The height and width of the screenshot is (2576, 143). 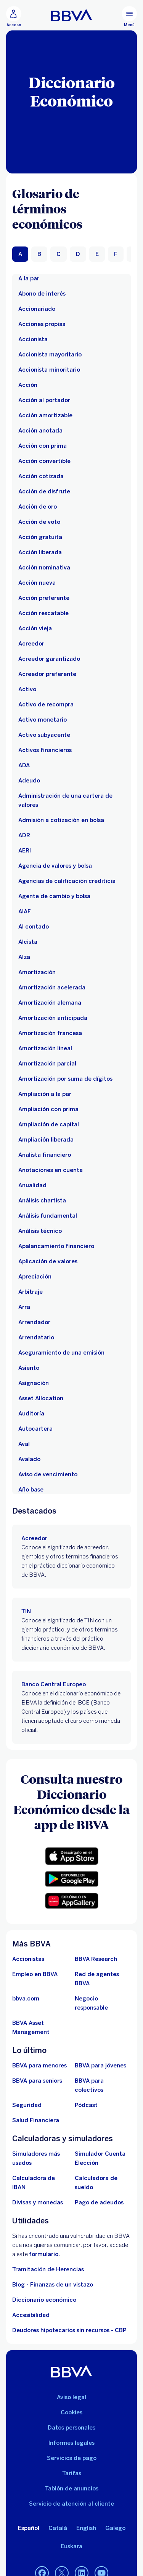 What do you see at coordinates (86, 2105) in the screenshot?
I see `[Ir a web de Pódcast]` at bounding box center [86, 2105].